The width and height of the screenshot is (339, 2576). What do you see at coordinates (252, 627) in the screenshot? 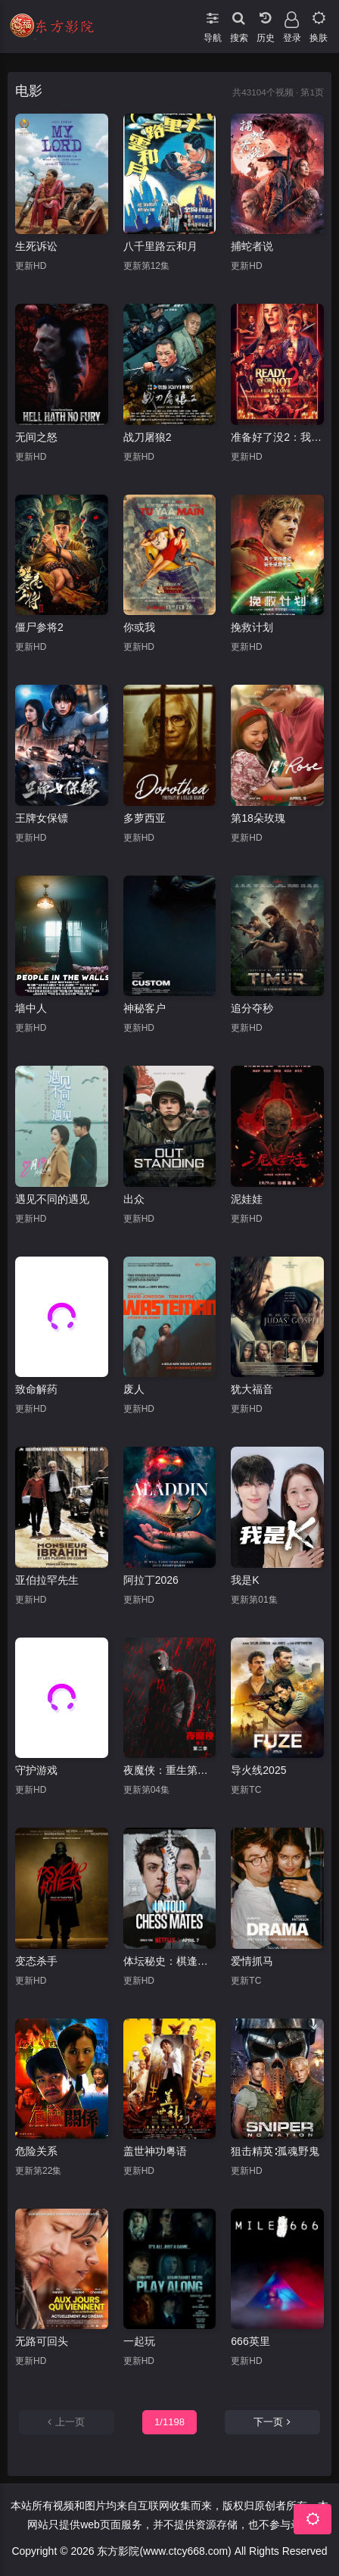
I see `挽救计划` at bounding box center [252, 627].